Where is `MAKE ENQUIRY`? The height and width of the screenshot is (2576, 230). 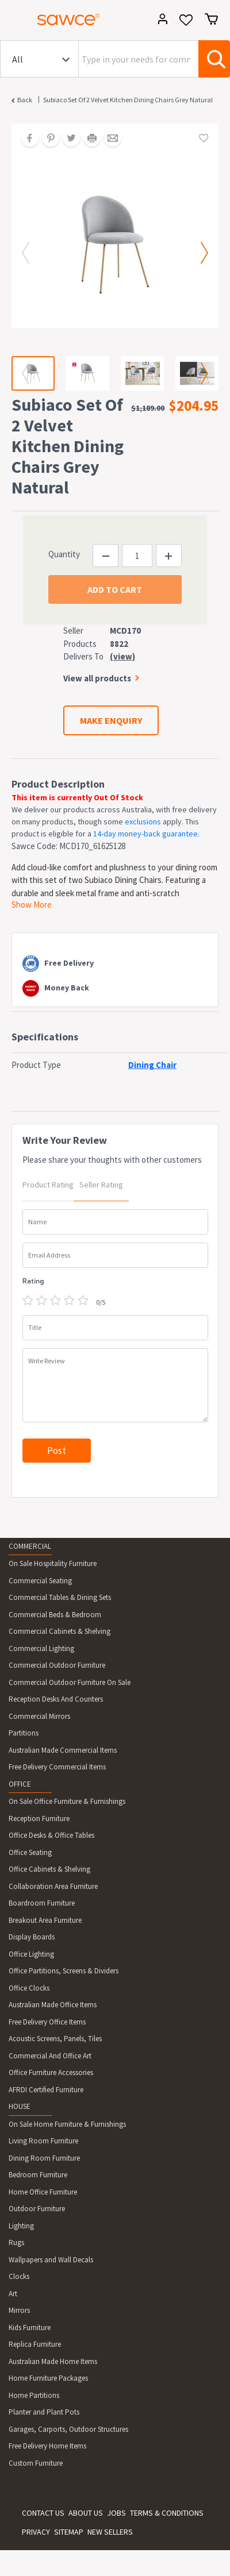 MAKE ENQUIRY is located at coordinates (111, 720).